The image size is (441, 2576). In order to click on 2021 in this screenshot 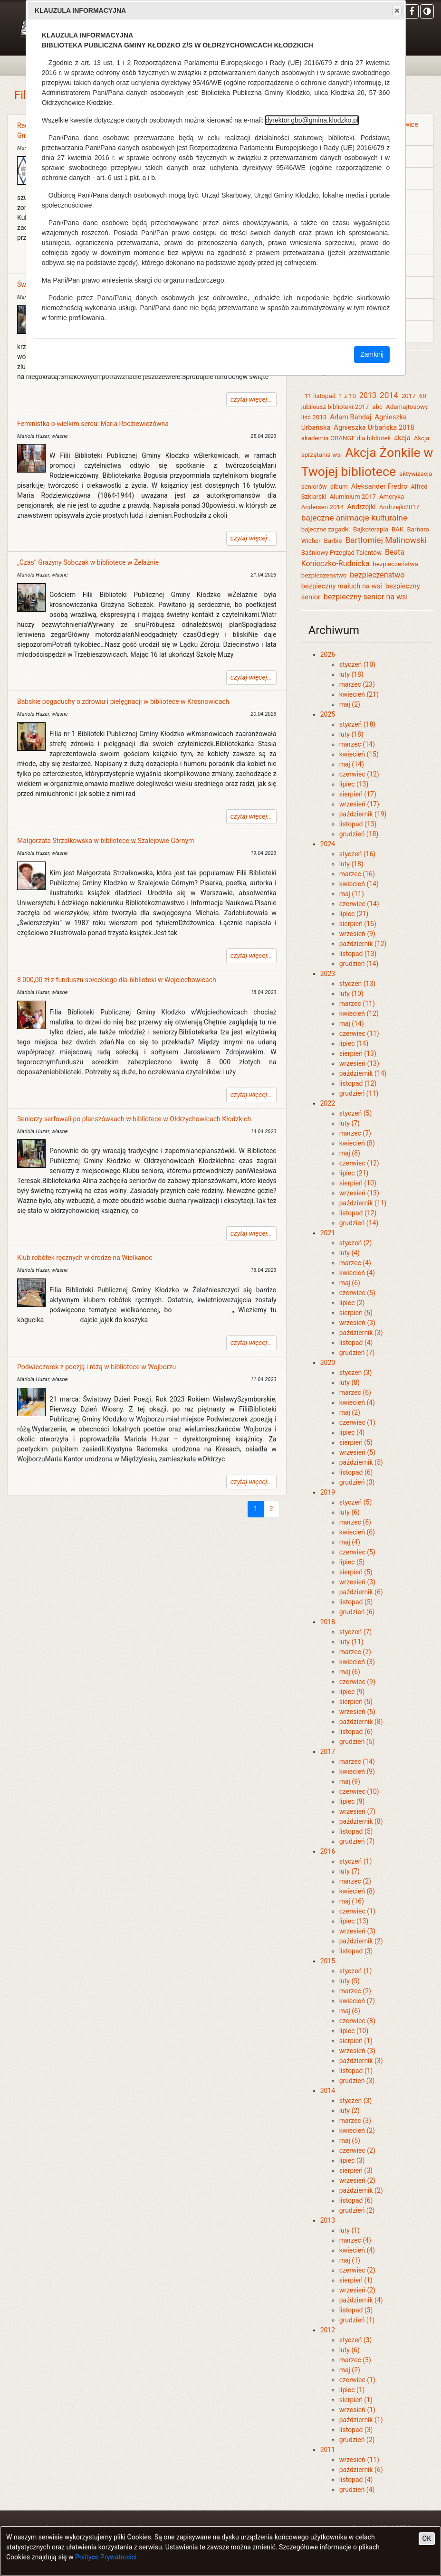, I will do `click(327, 1233)`.